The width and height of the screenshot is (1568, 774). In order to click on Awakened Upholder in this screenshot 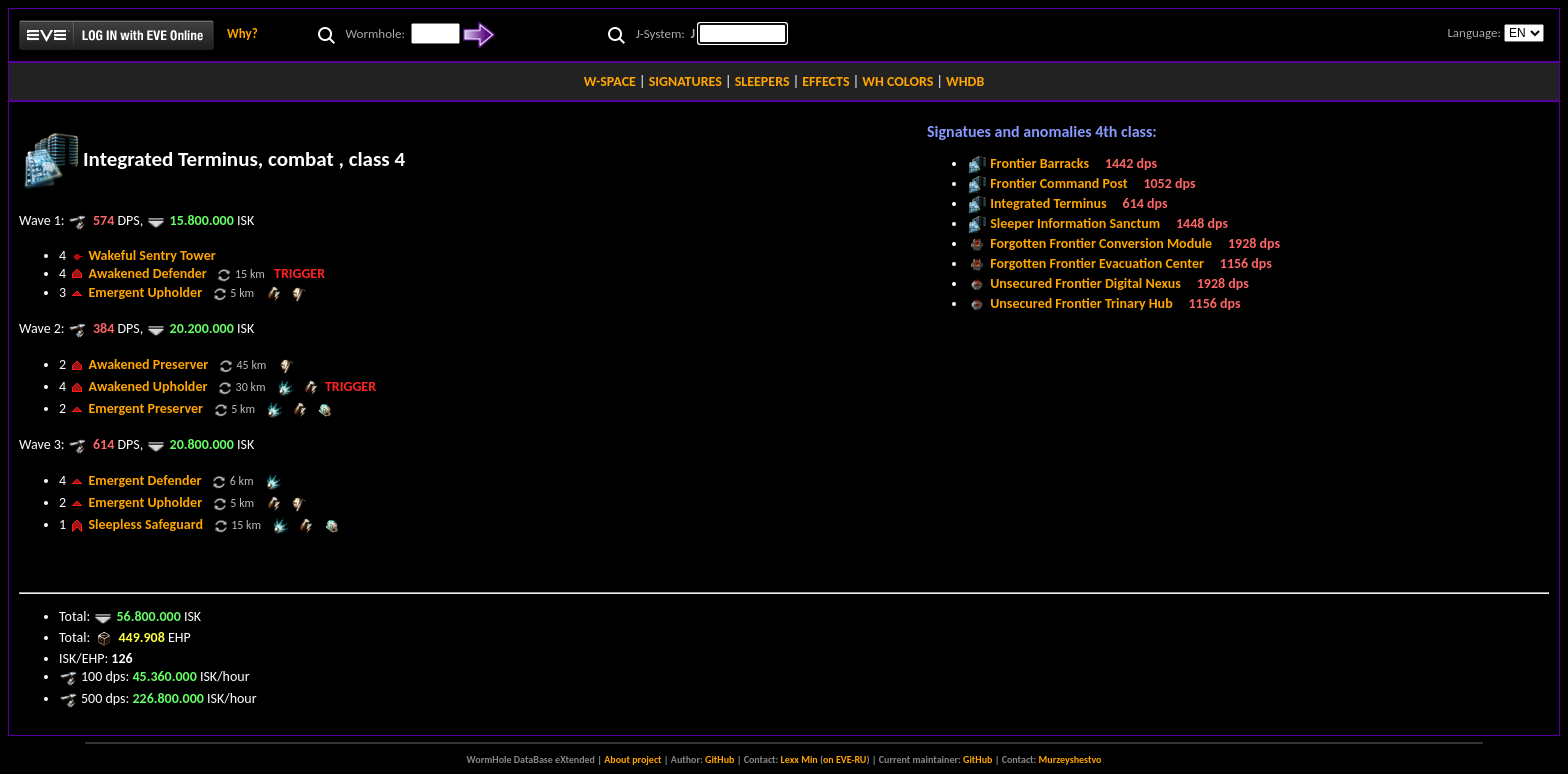, I will do `click(147, 386)`.